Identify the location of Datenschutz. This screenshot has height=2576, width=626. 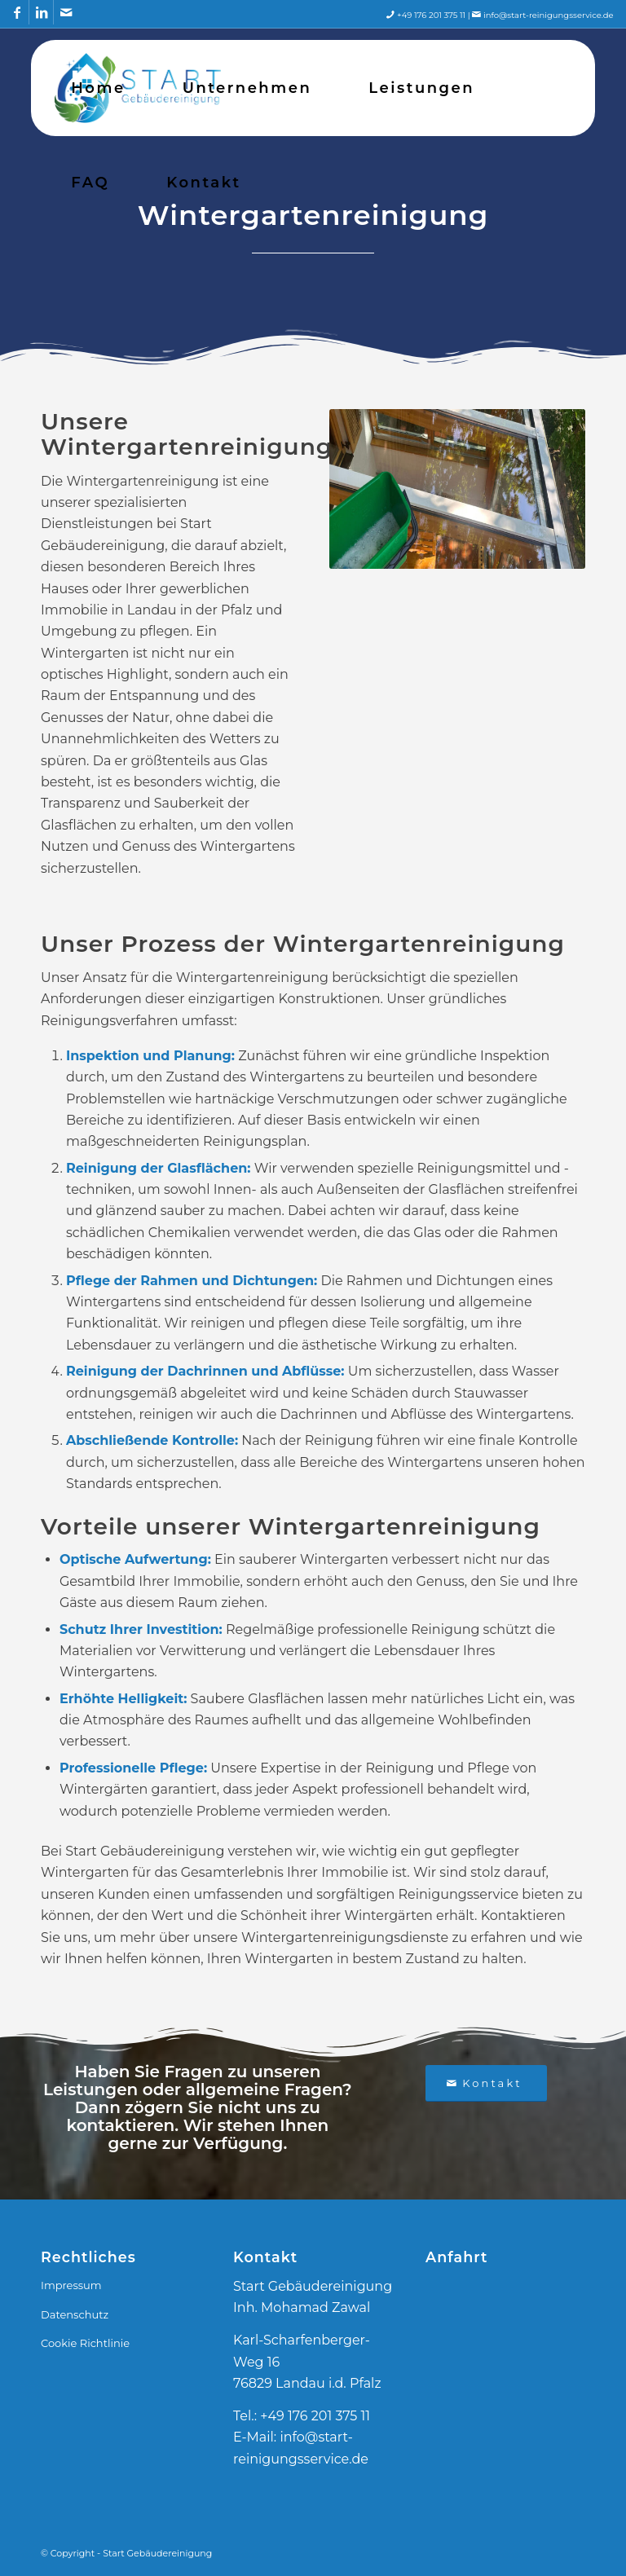
(74, 2314).